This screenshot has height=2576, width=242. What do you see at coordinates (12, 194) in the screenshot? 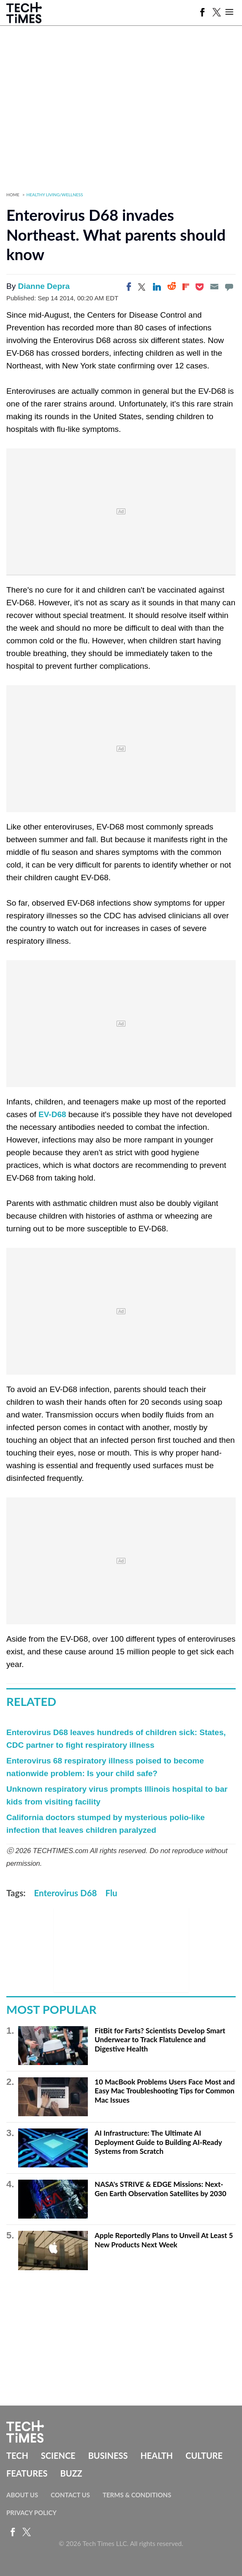
I see `Home` at bounding box center [12, 194].